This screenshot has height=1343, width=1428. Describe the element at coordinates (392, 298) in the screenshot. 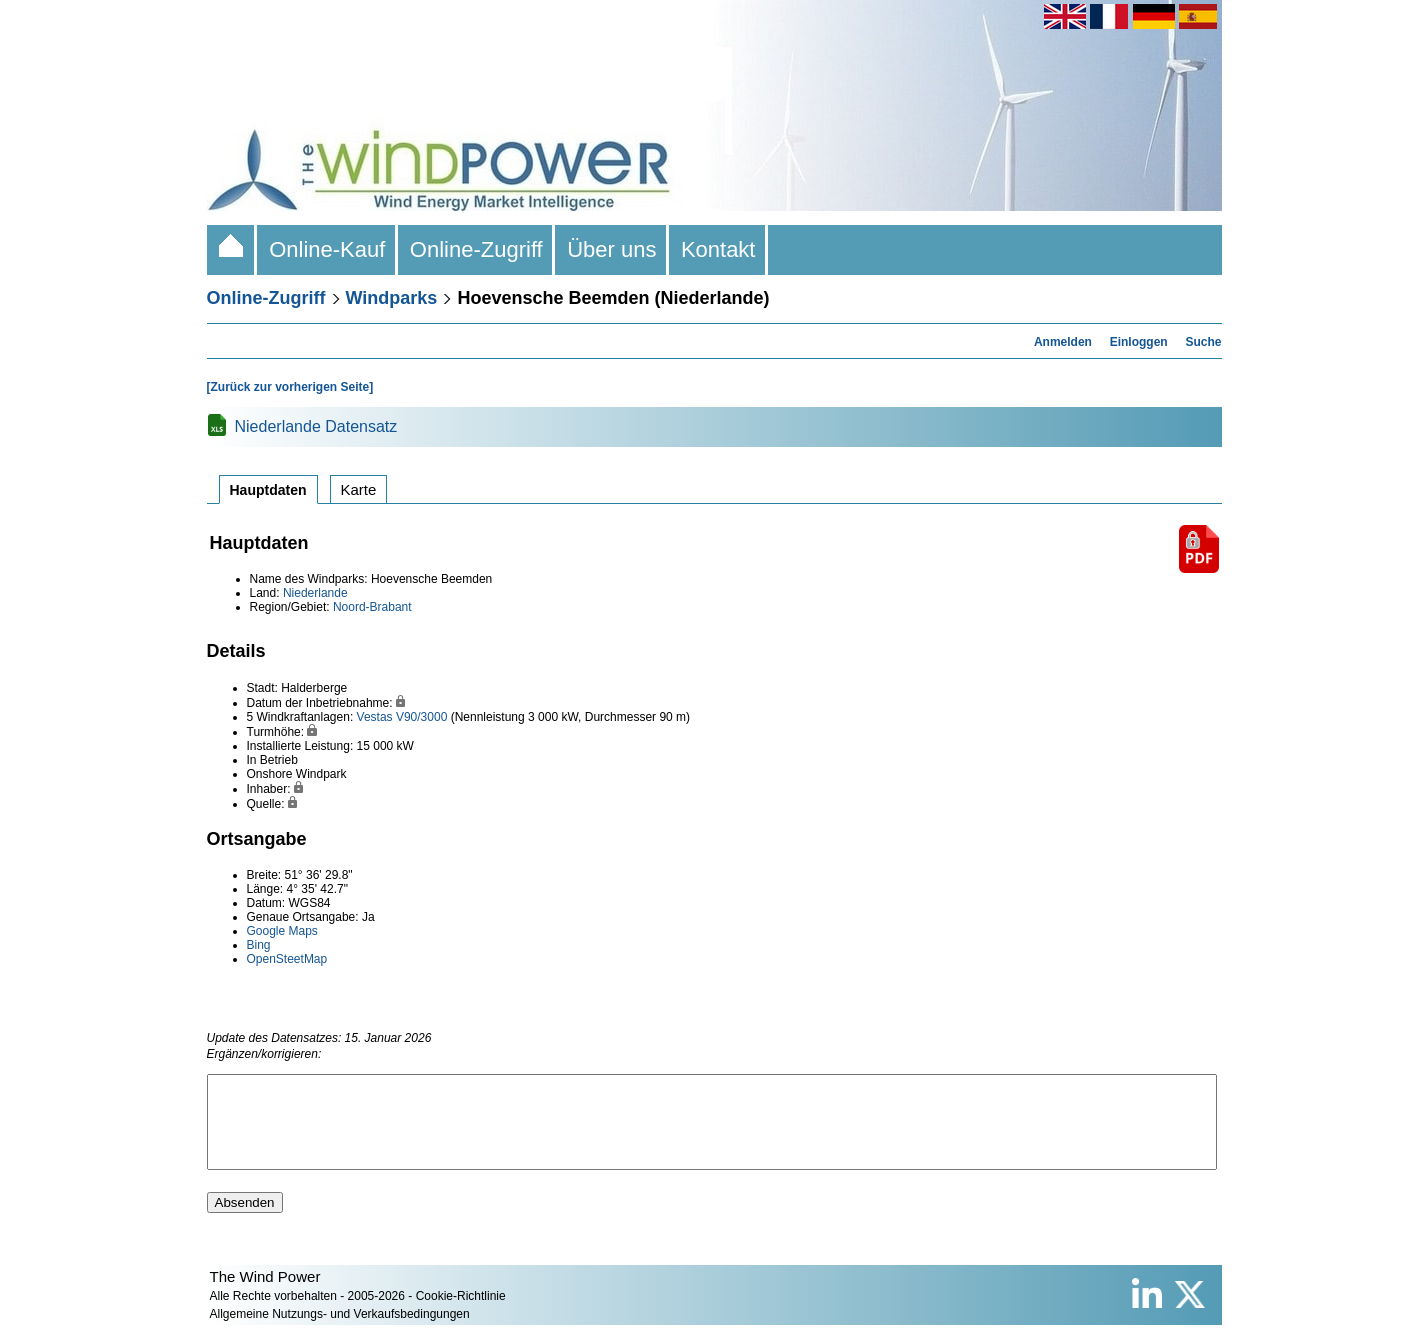

I see `Windparks` at that location.